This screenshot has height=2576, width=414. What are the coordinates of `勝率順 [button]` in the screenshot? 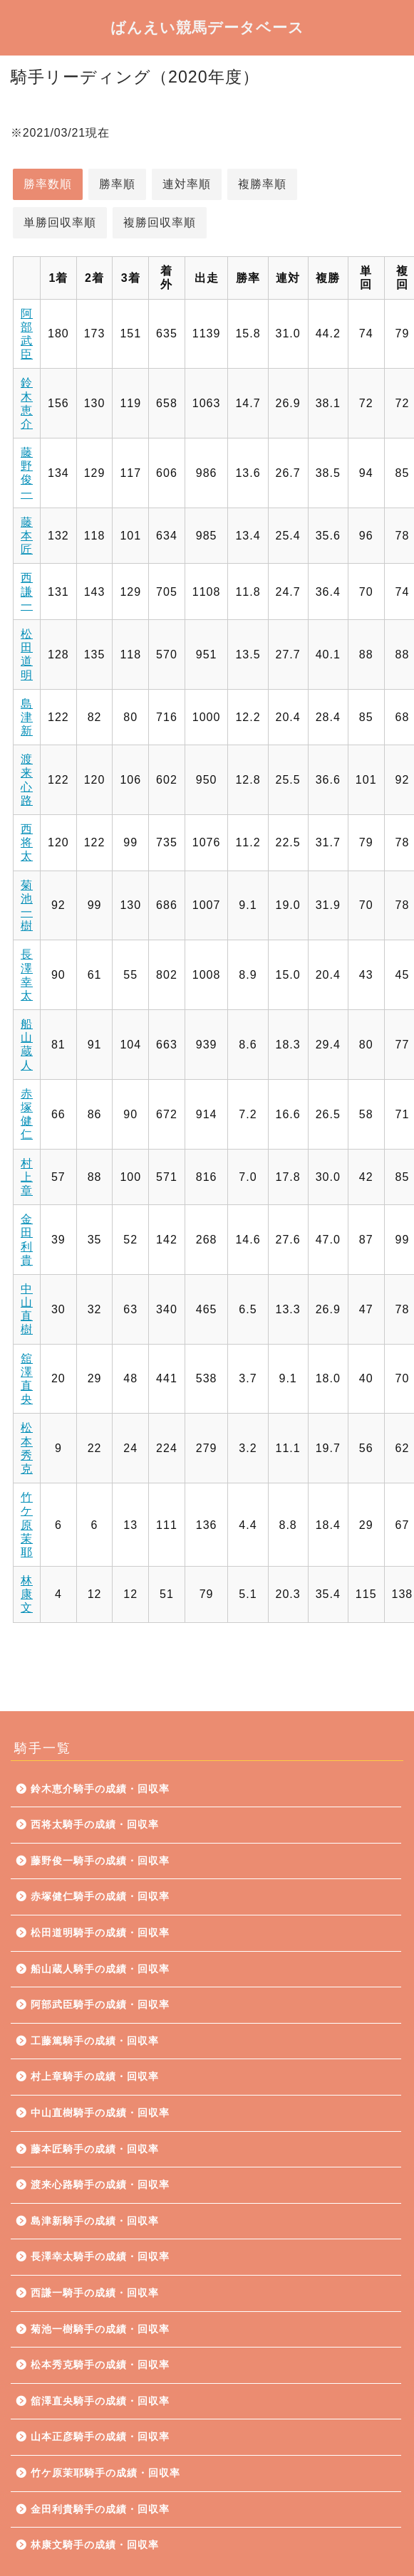 It's located at (117, 184).